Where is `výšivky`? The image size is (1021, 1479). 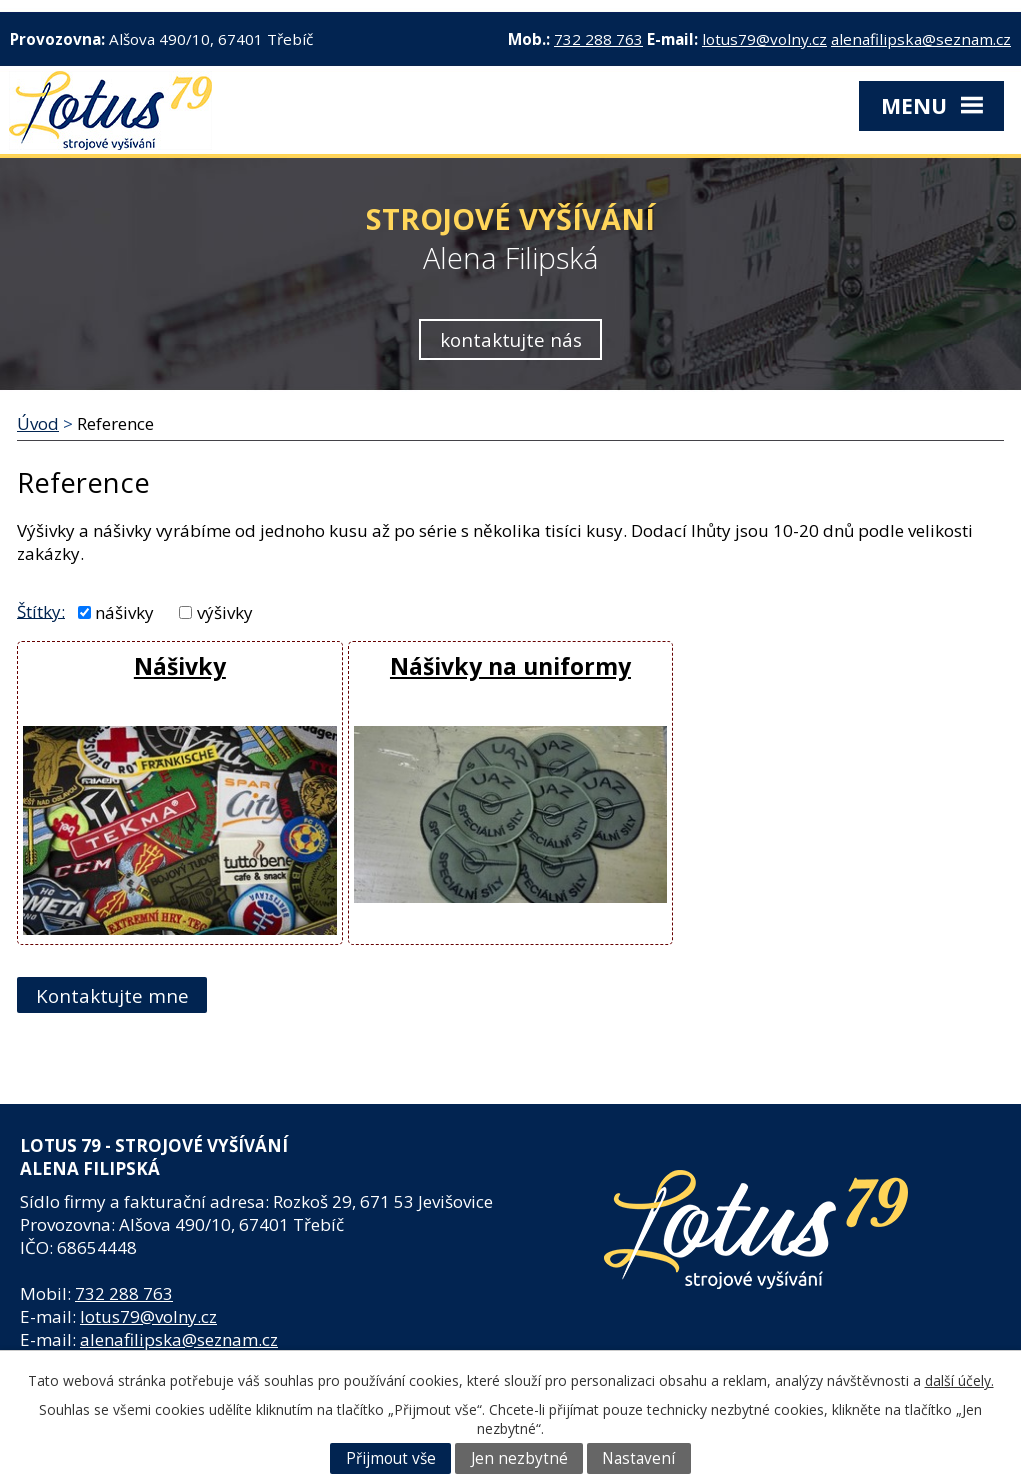
výšivky is located at coordinates (225, 612).